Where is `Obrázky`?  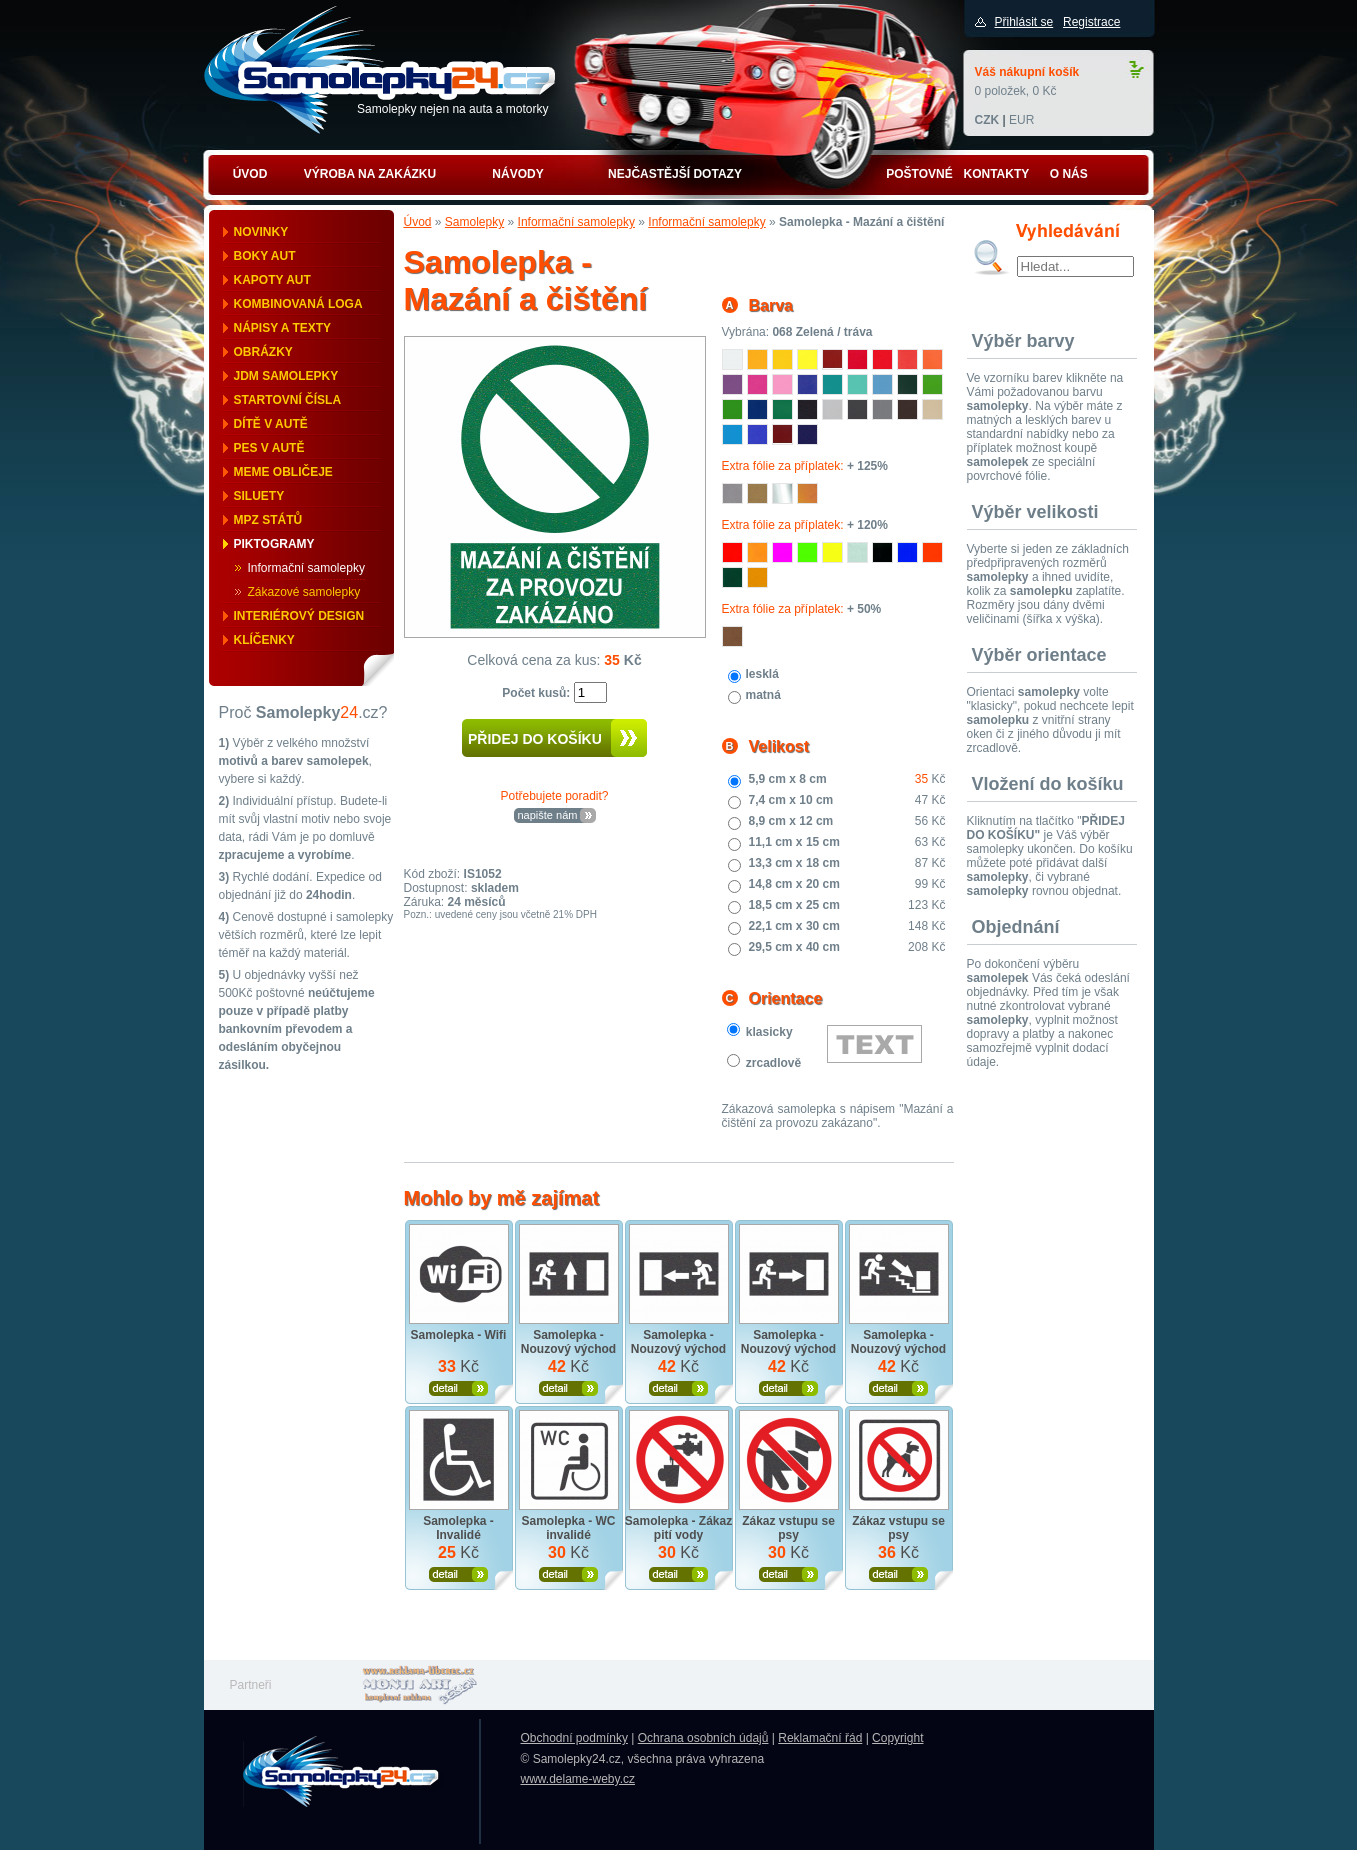 Obrázky is located at coordinates (263, 352).